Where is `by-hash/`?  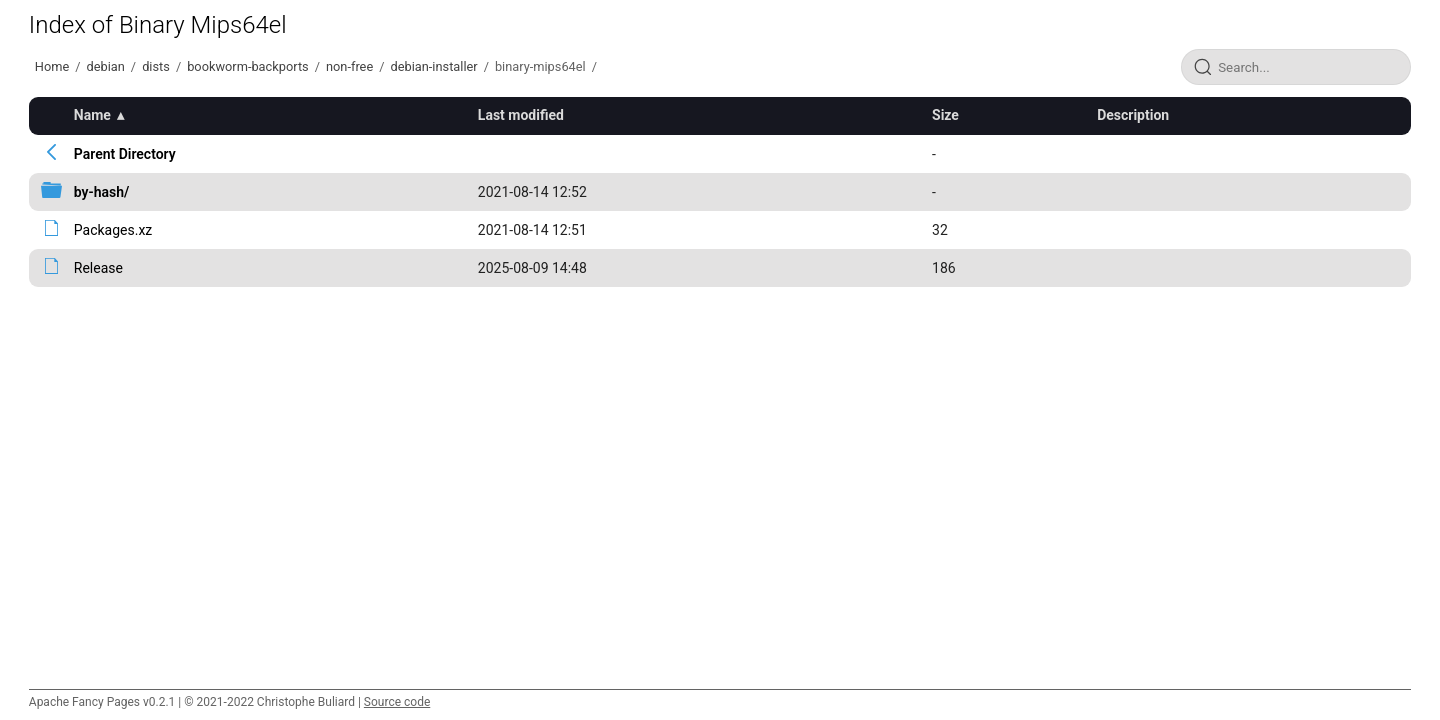 by-hash/ is located at coordinates (102, 192).